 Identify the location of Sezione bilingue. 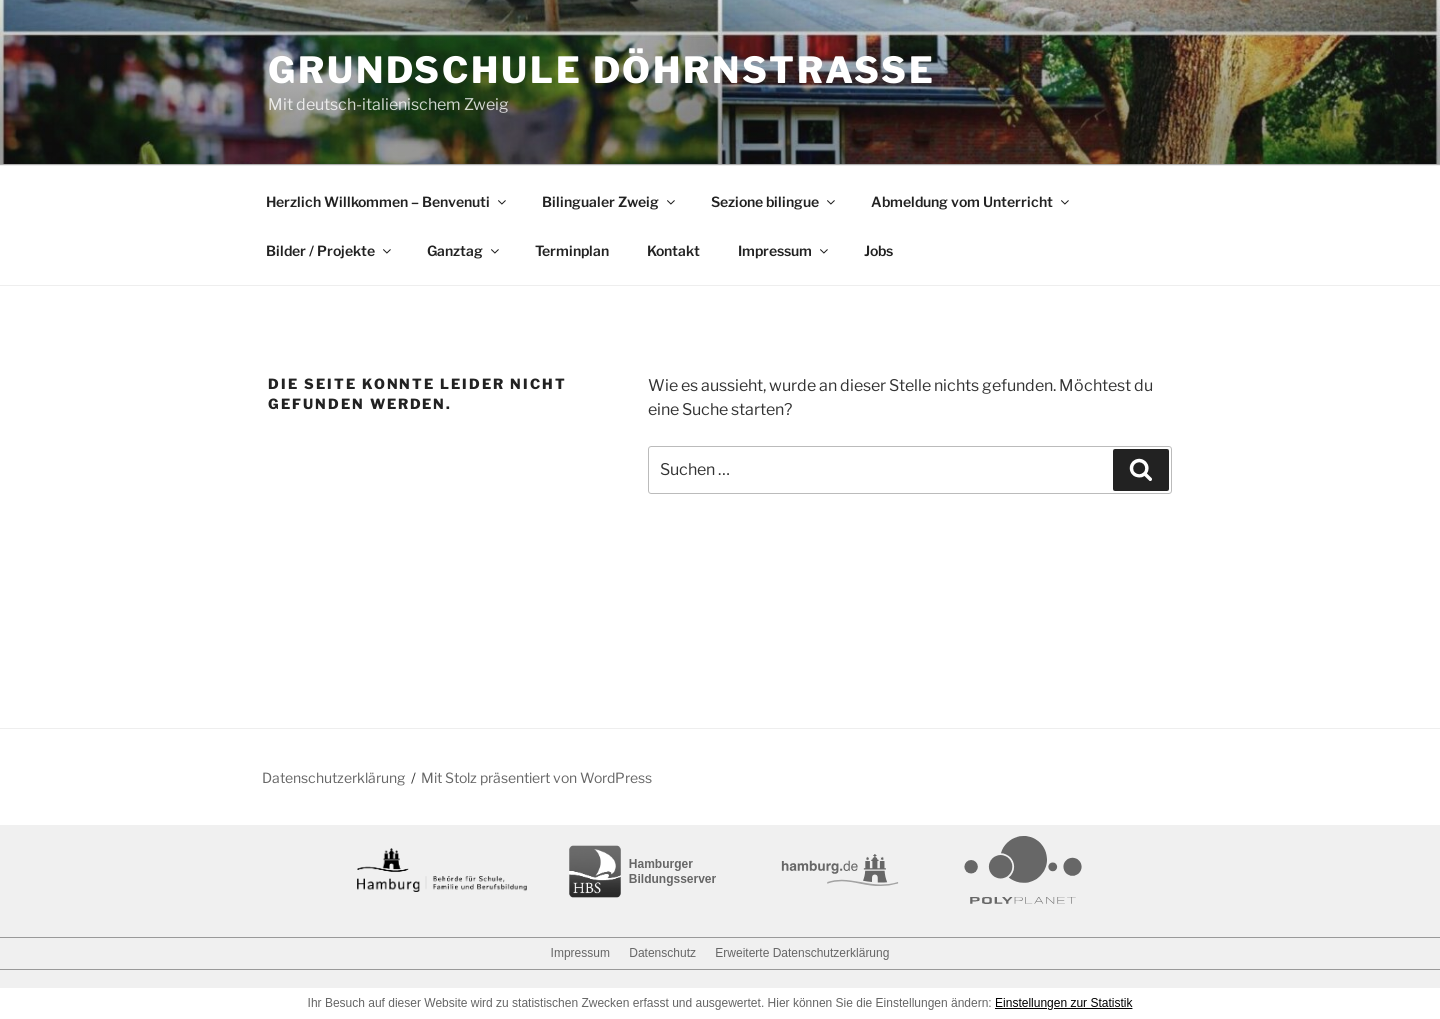
(774, 201).